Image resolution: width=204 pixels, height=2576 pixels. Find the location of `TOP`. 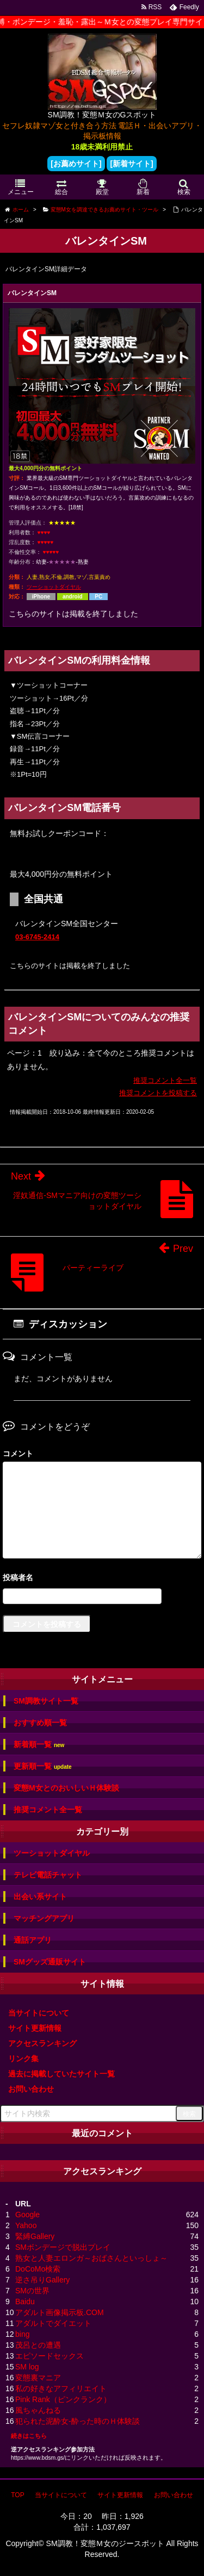

TOP is located at coordinates (17, 2495).